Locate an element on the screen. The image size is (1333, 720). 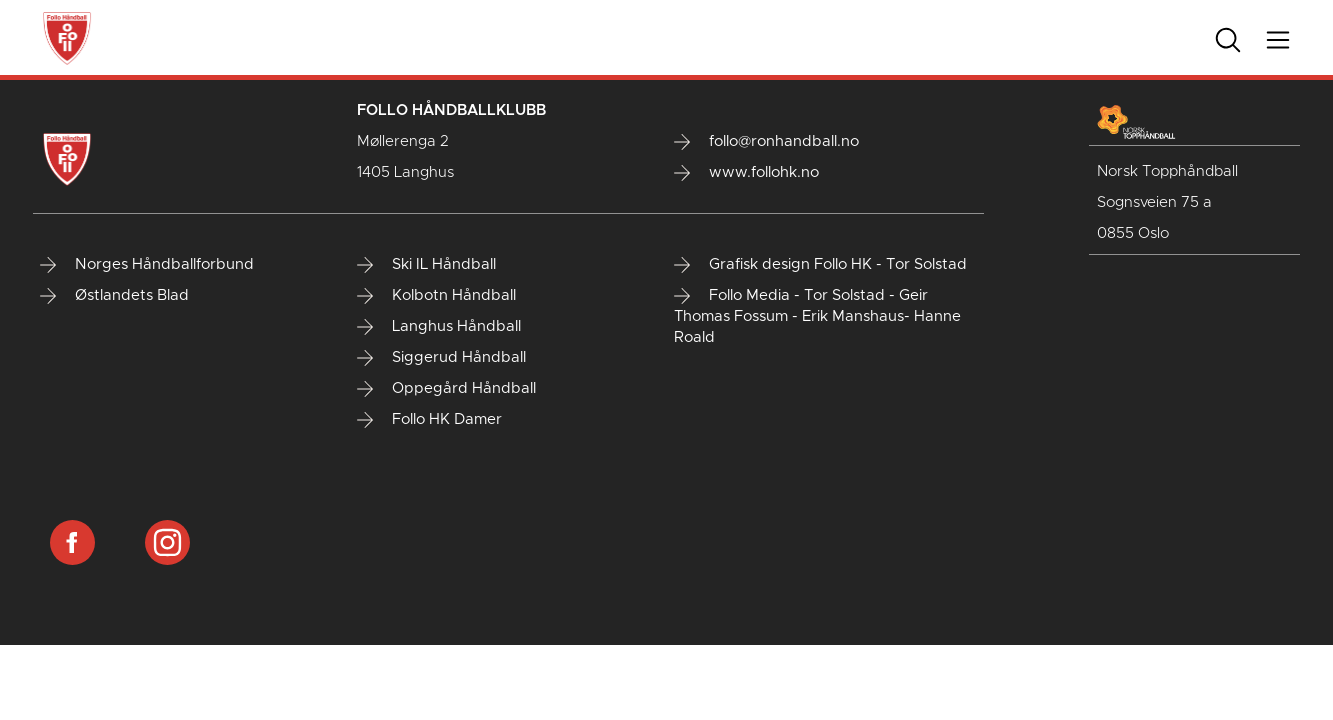
Langhus Håndball is located at coordinates (439, 327).